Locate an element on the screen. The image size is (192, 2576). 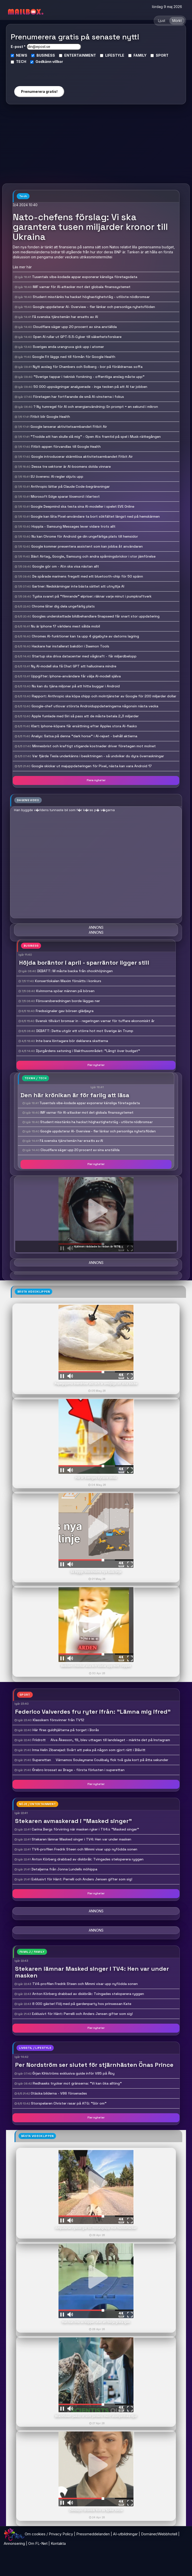
Apple fumlade med Siri så pass att de måste betala 2,3 miljarder is located at coordinates (85, 716).